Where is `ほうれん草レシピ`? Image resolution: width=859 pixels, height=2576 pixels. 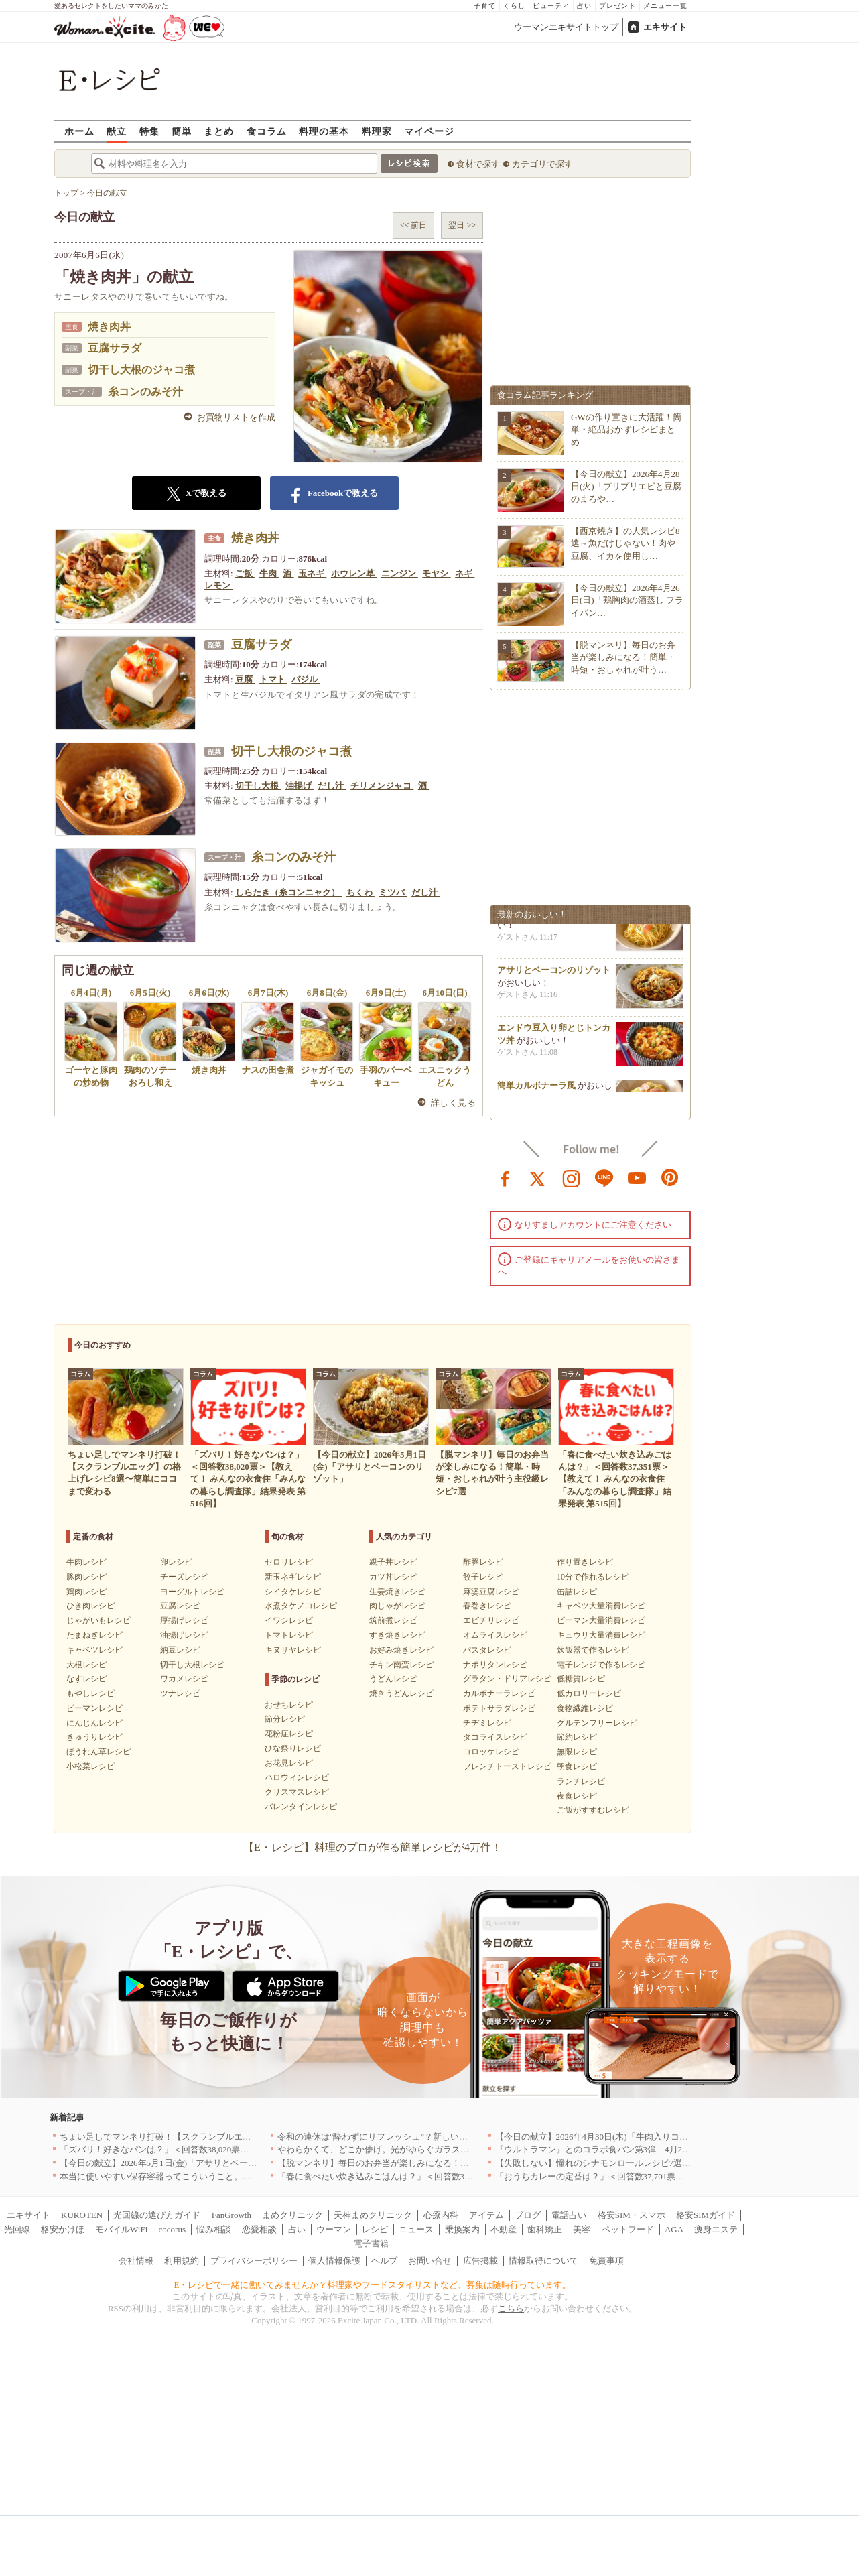
ほうれん草レシピ is located at coordinates (98, 1751).